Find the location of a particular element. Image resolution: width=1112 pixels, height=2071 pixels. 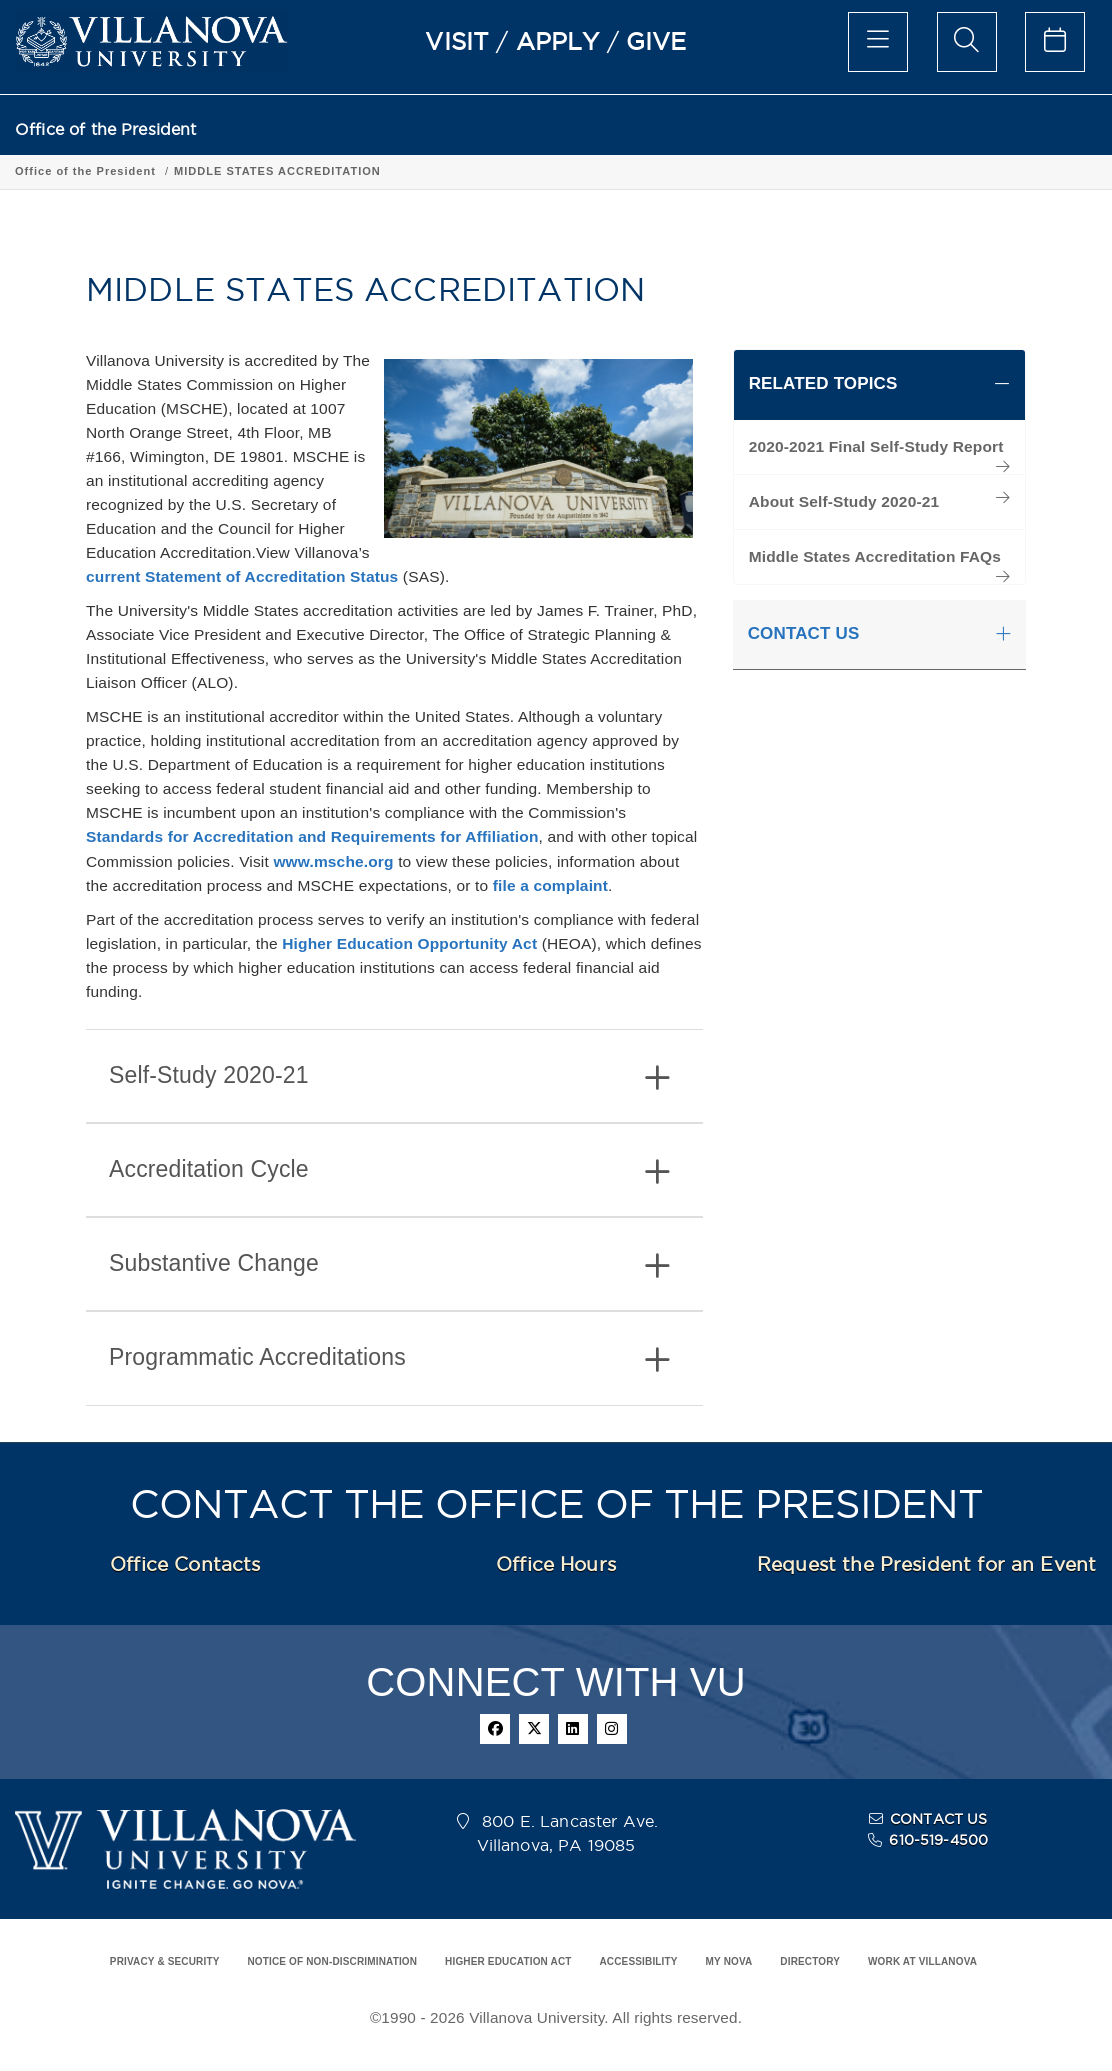

file a complaint is located at coordinates (550, 885).